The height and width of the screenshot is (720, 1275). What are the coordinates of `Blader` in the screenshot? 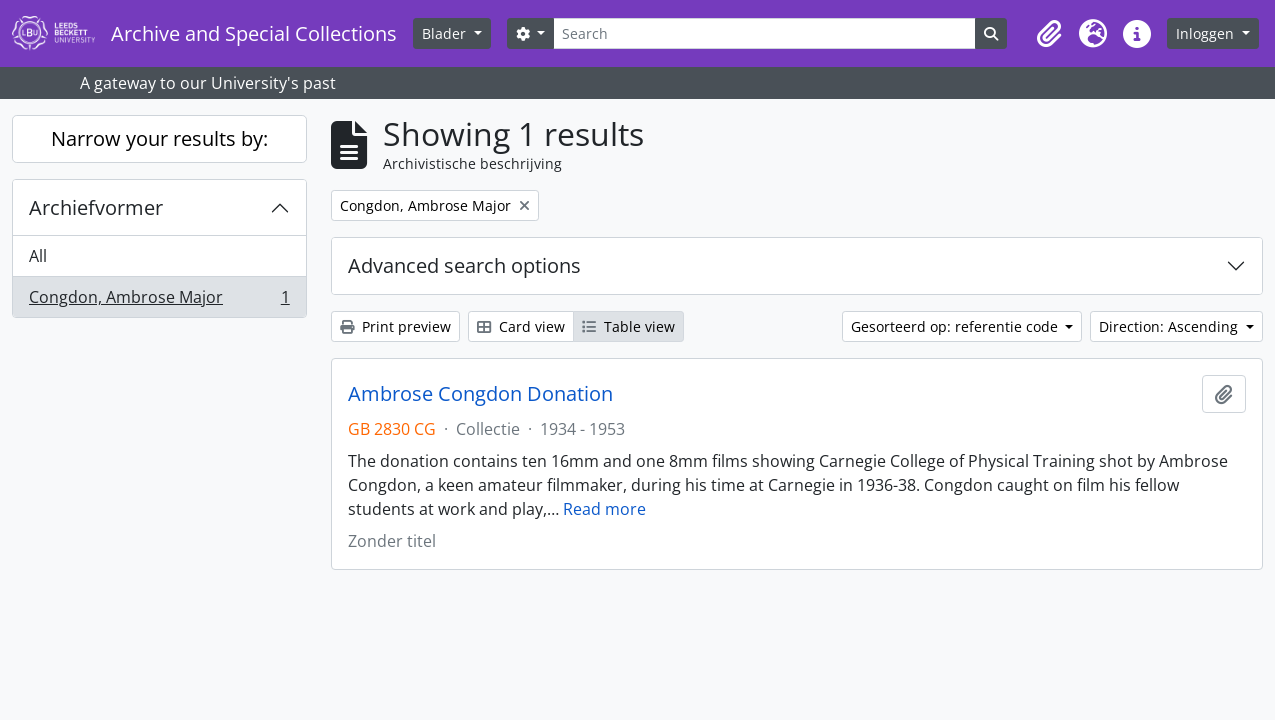 It's located at (446, 33).